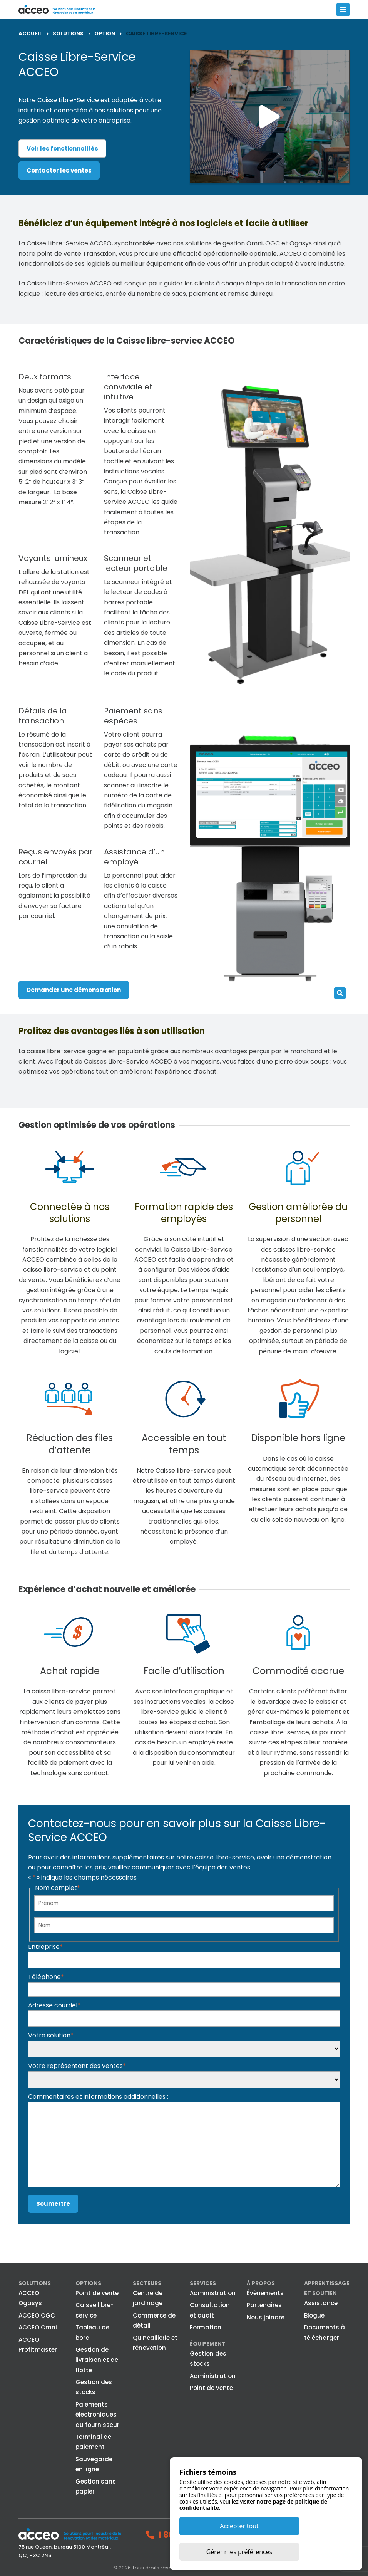  What do you see at coordinates (88, 2283) in the screenshot?
I see `Options` at bounding box center [88, 2283].